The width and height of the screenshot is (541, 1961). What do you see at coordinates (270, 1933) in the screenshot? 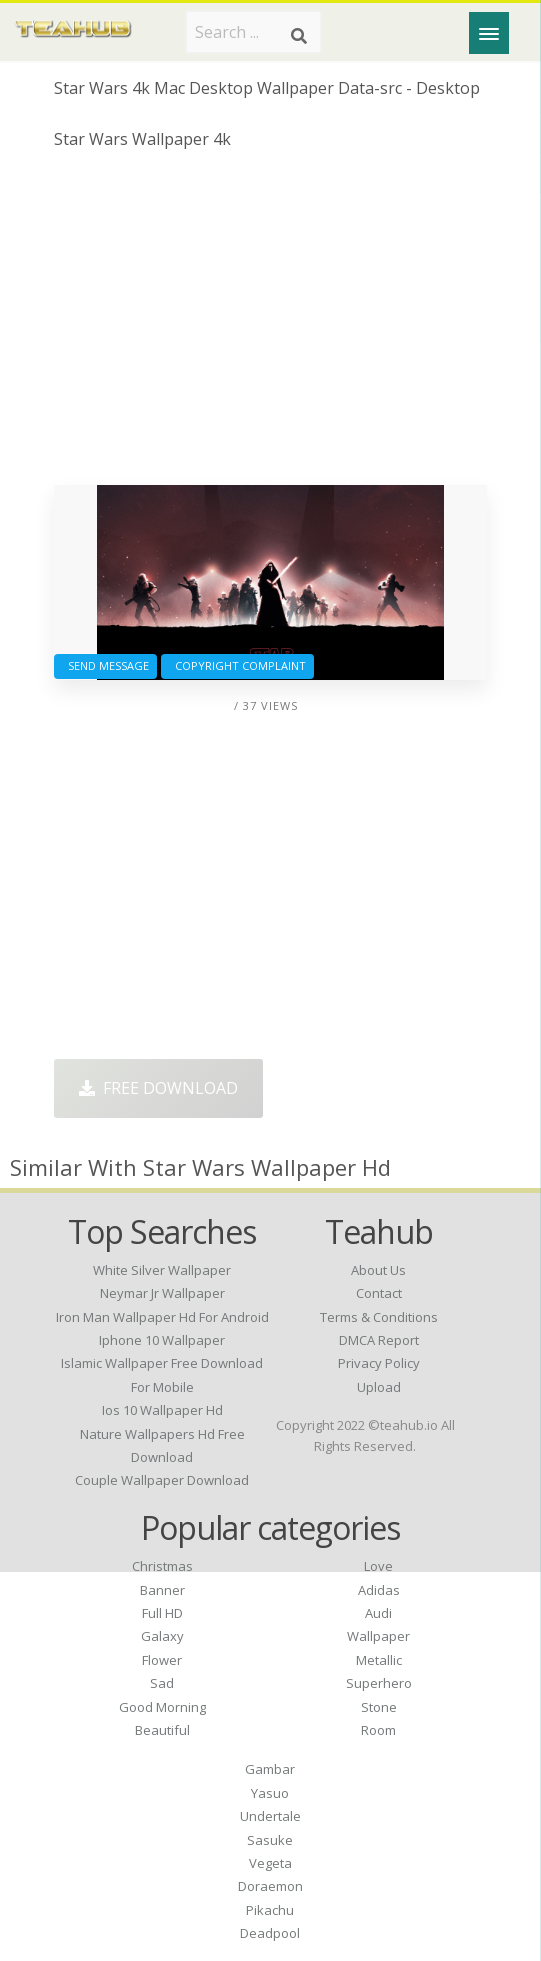
I see `Deadpool` at bounding box center [270, 1933].